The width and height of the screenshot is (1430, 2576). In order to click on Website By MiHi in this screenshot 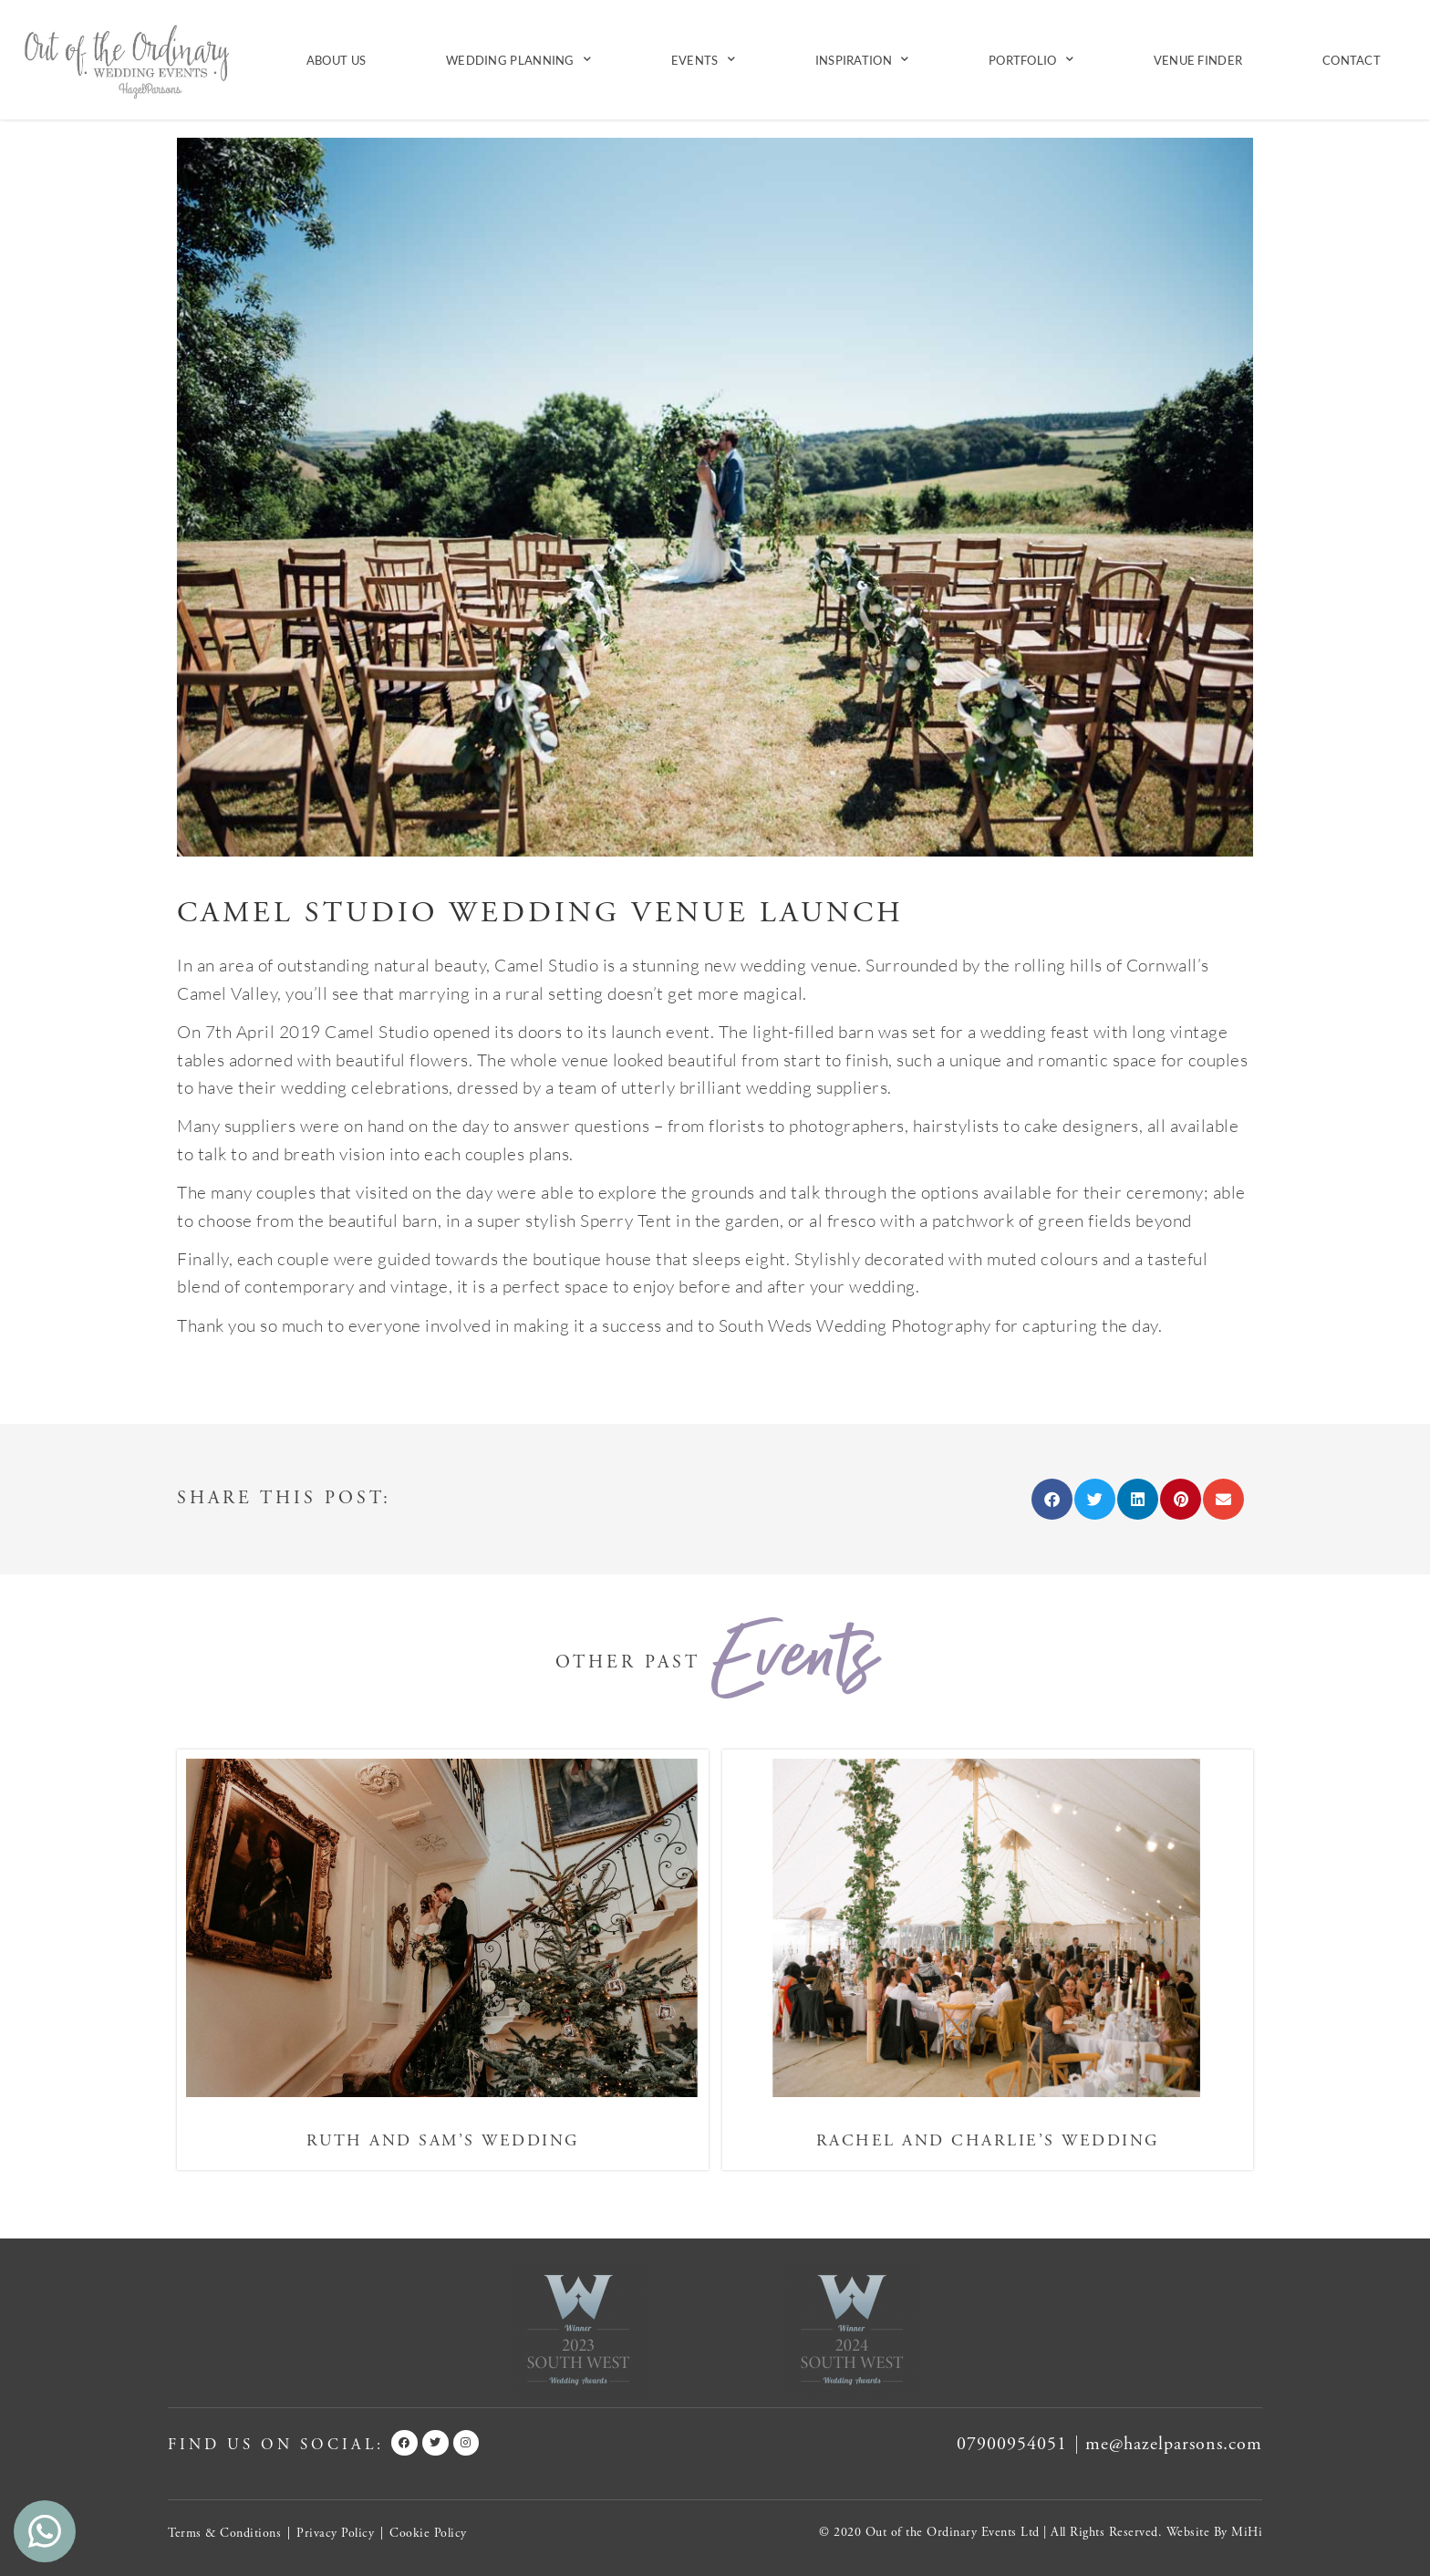, I will do `click(1214, 2532)`.